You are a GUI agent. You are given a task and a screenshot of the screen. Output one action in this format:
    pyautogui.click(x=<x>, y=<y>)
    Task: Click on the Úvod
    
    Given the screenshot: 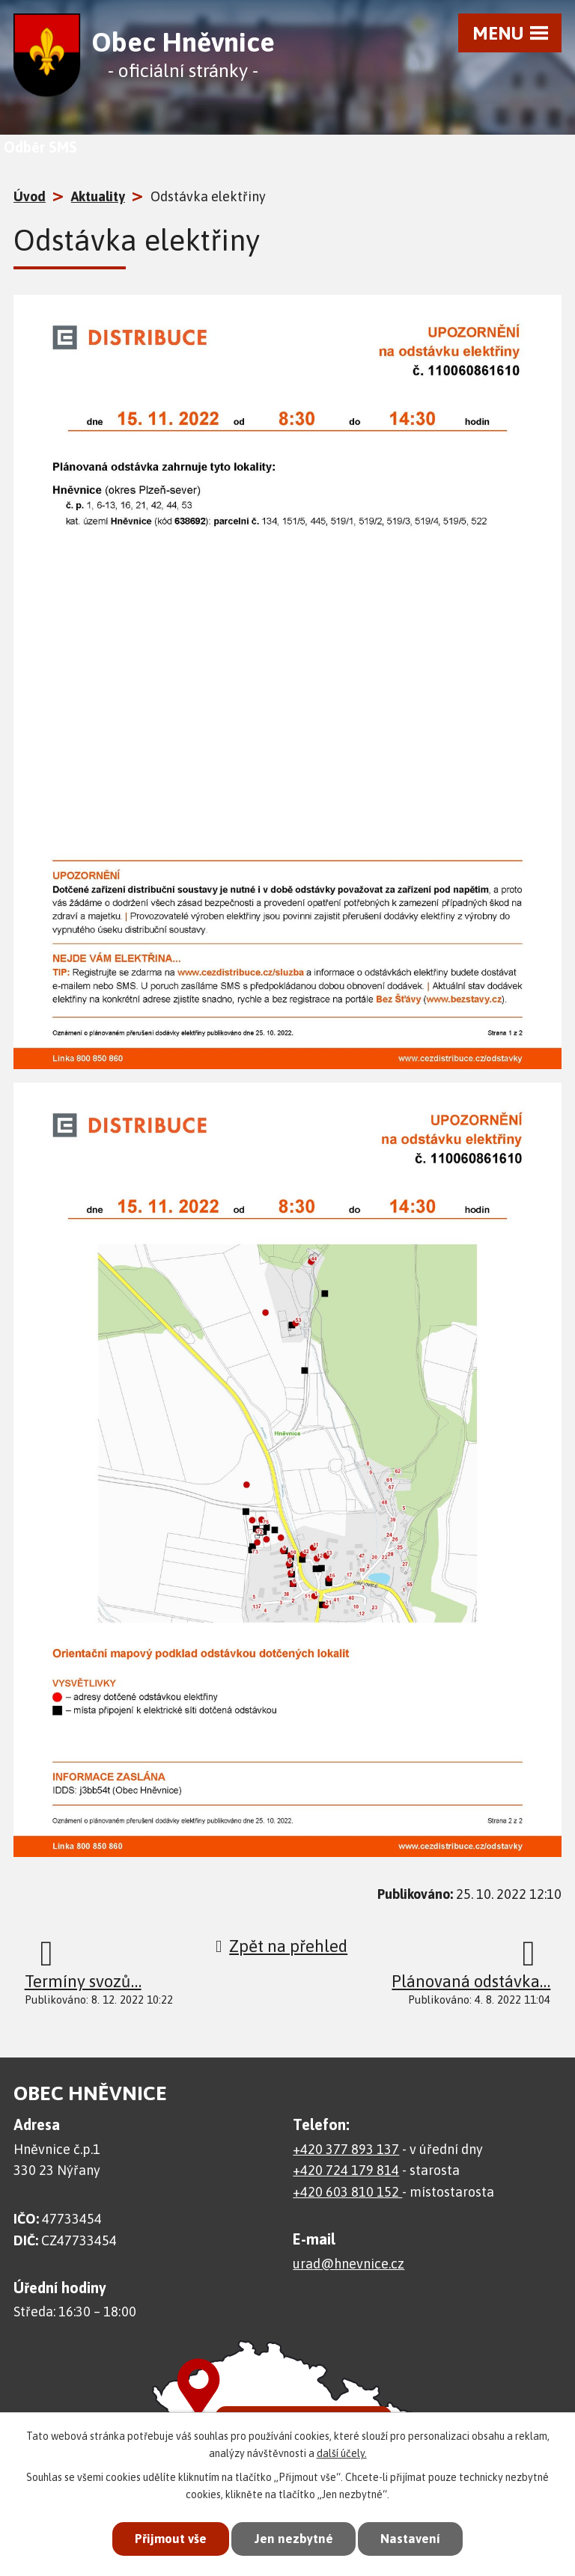 What is the action you would take?
    pyautogui.click(x=29, y=196)
    